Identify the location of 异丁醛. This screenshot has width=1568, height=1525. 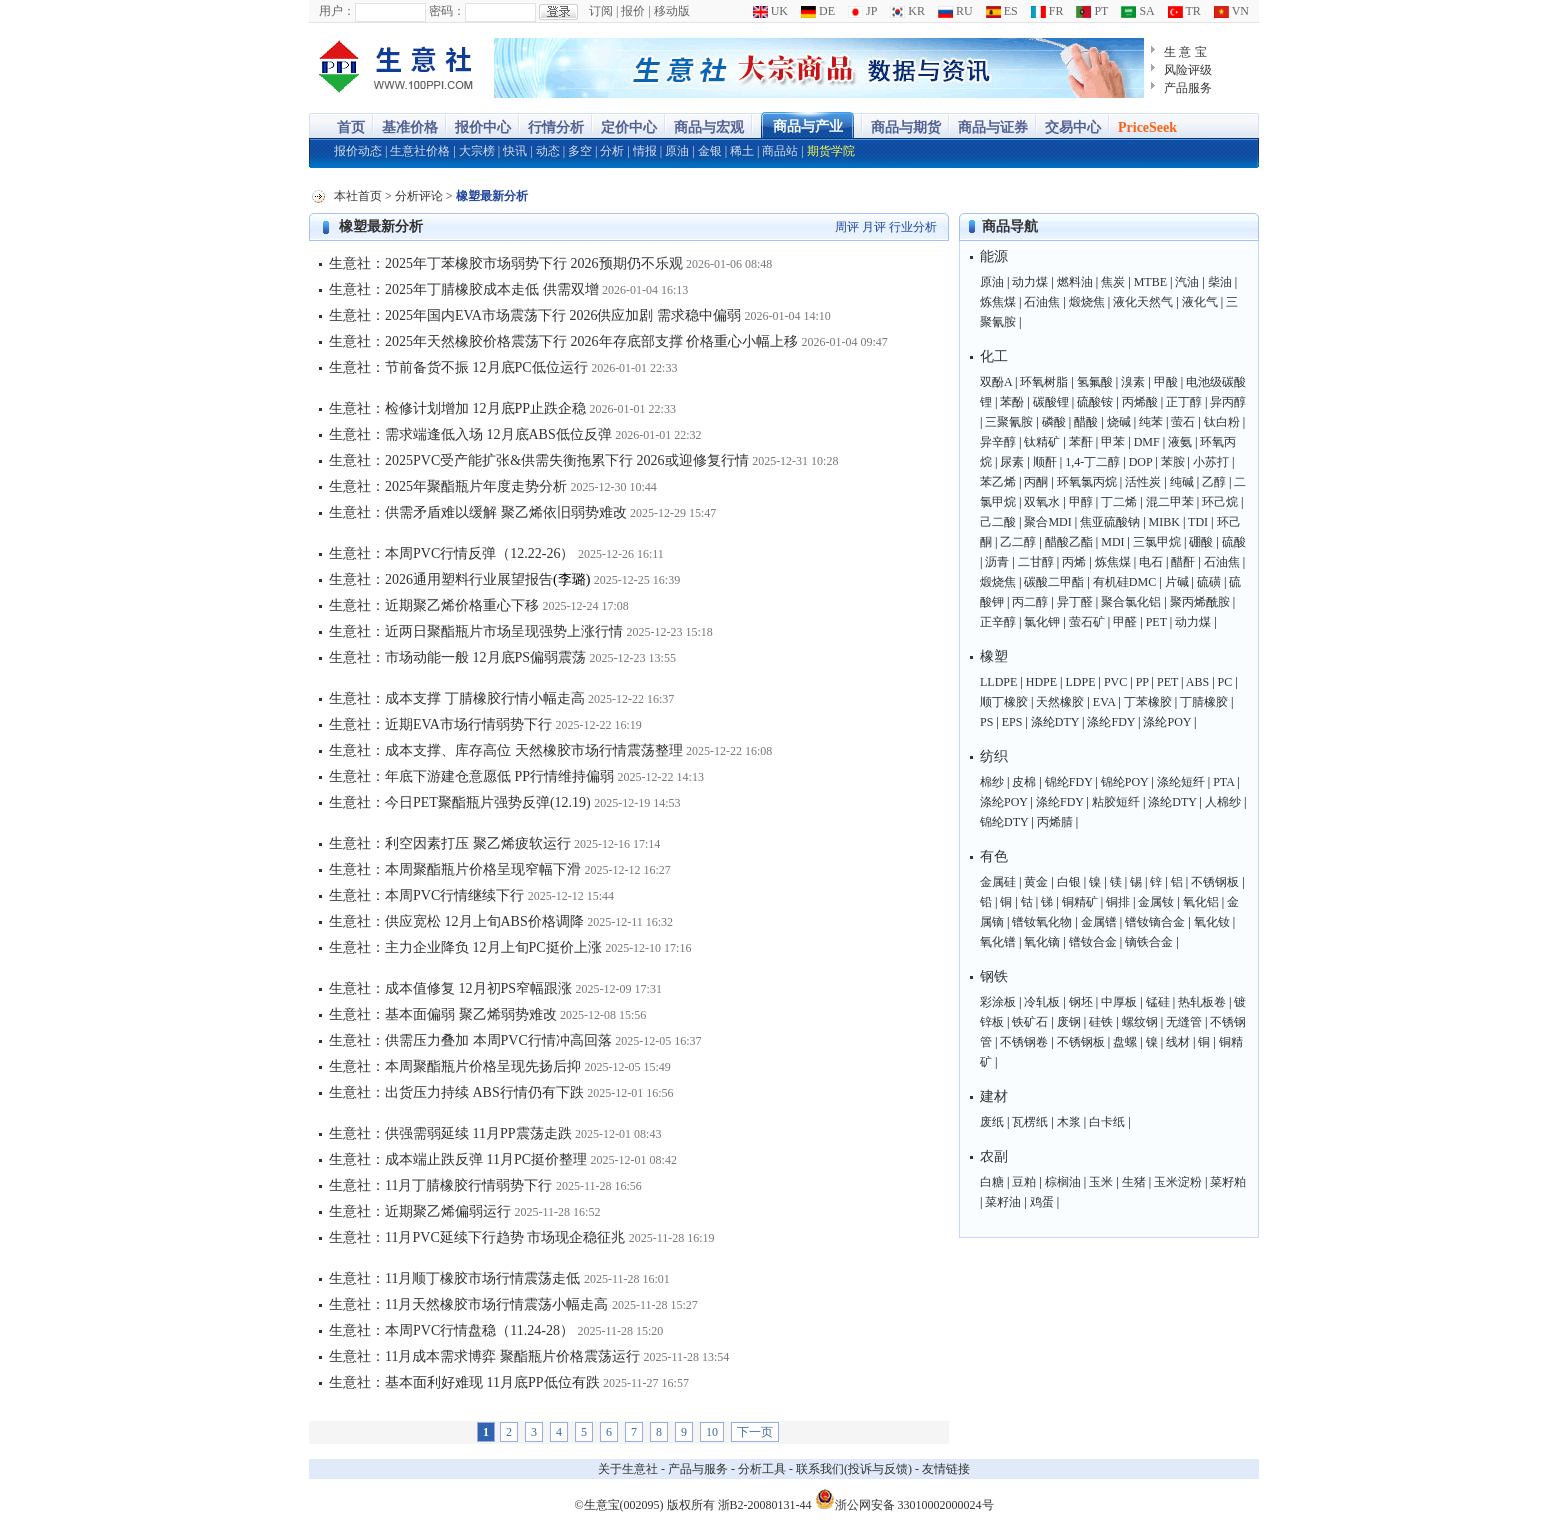
(1075, 602).